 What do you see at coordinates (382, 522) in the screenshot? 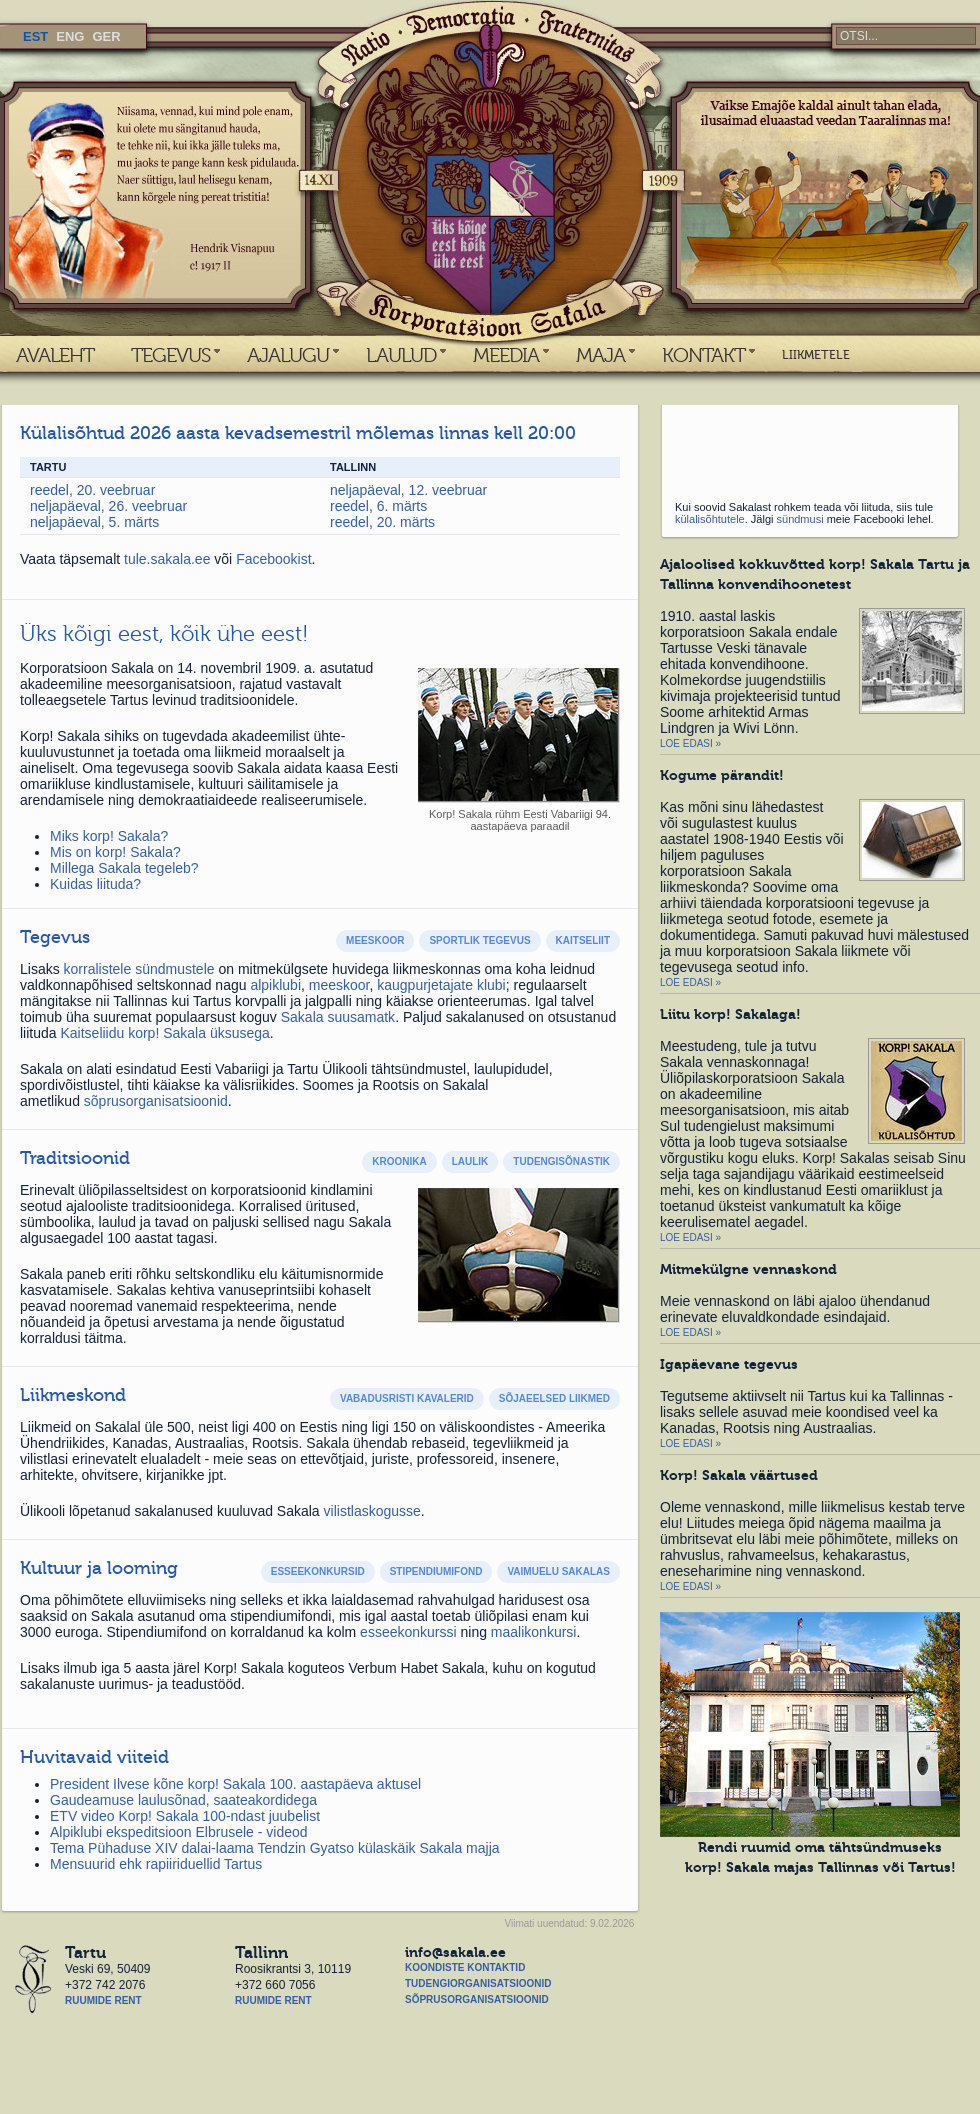
I see `reedel, 20. märts` at bounding box center [382, 522].